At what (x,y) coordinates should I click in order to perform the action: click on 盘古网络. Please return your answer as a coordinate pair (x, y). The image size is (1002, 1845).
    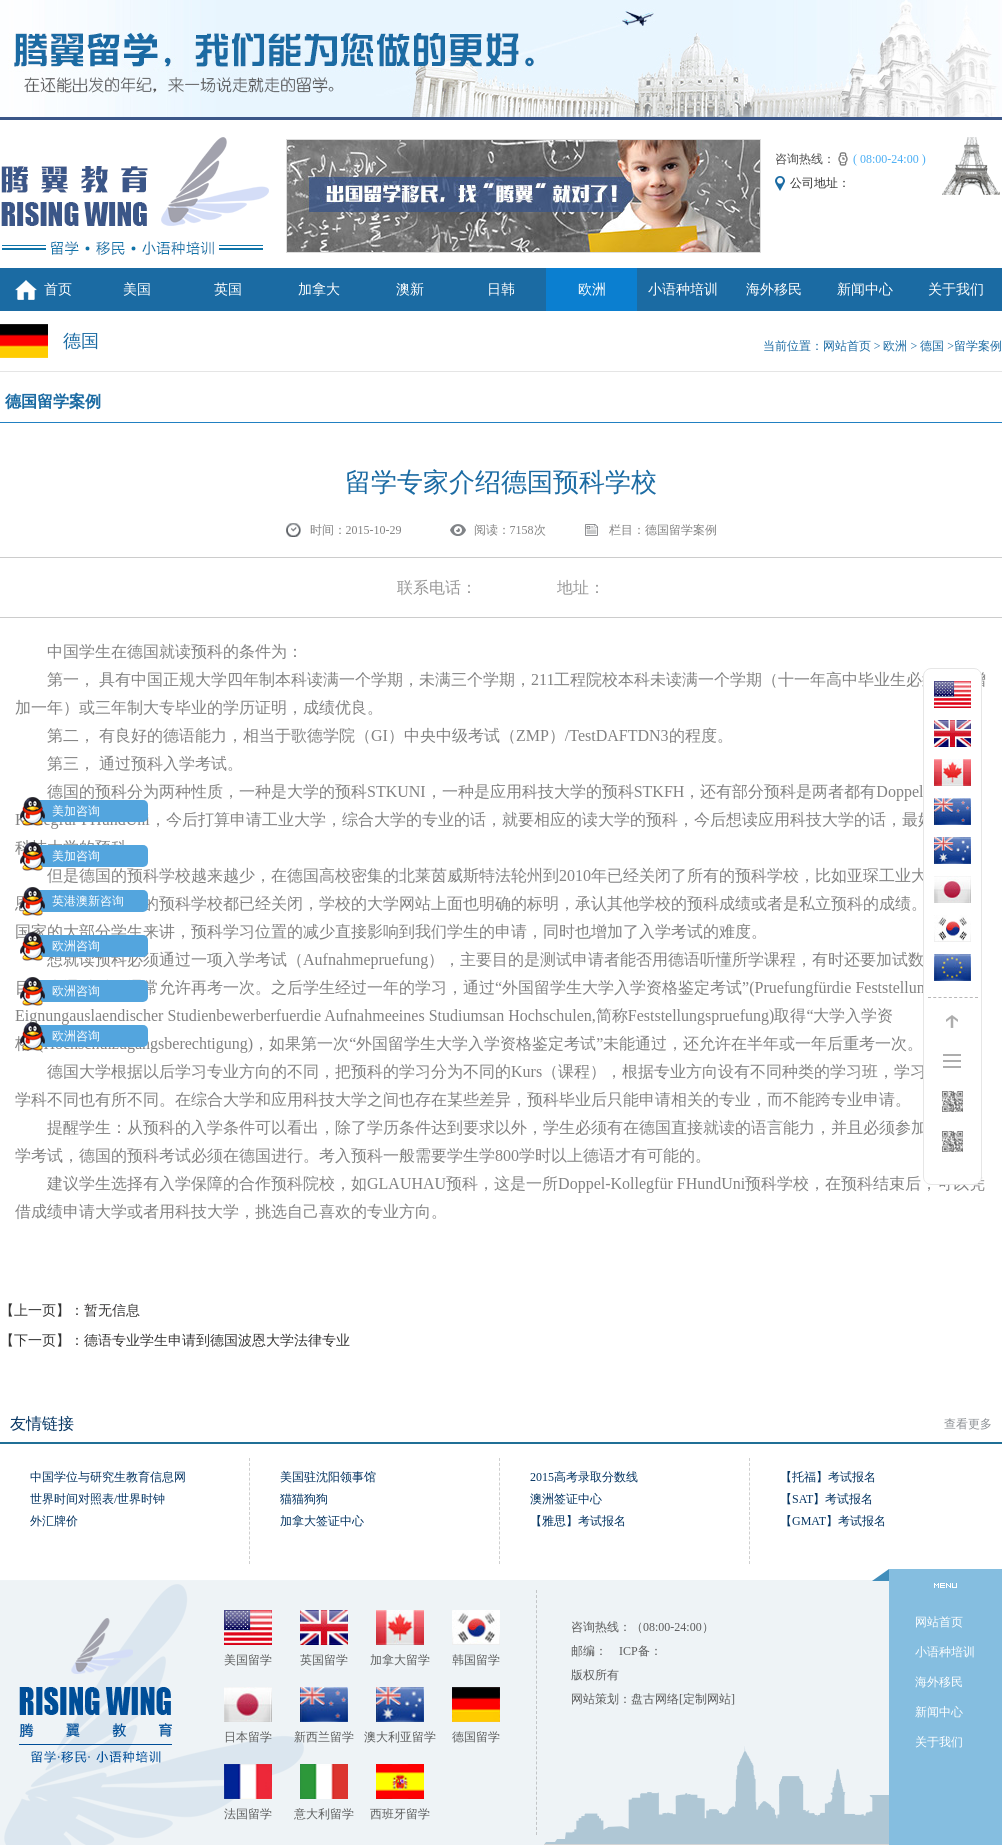
    Looking at the image, I should click on (655, 1699).